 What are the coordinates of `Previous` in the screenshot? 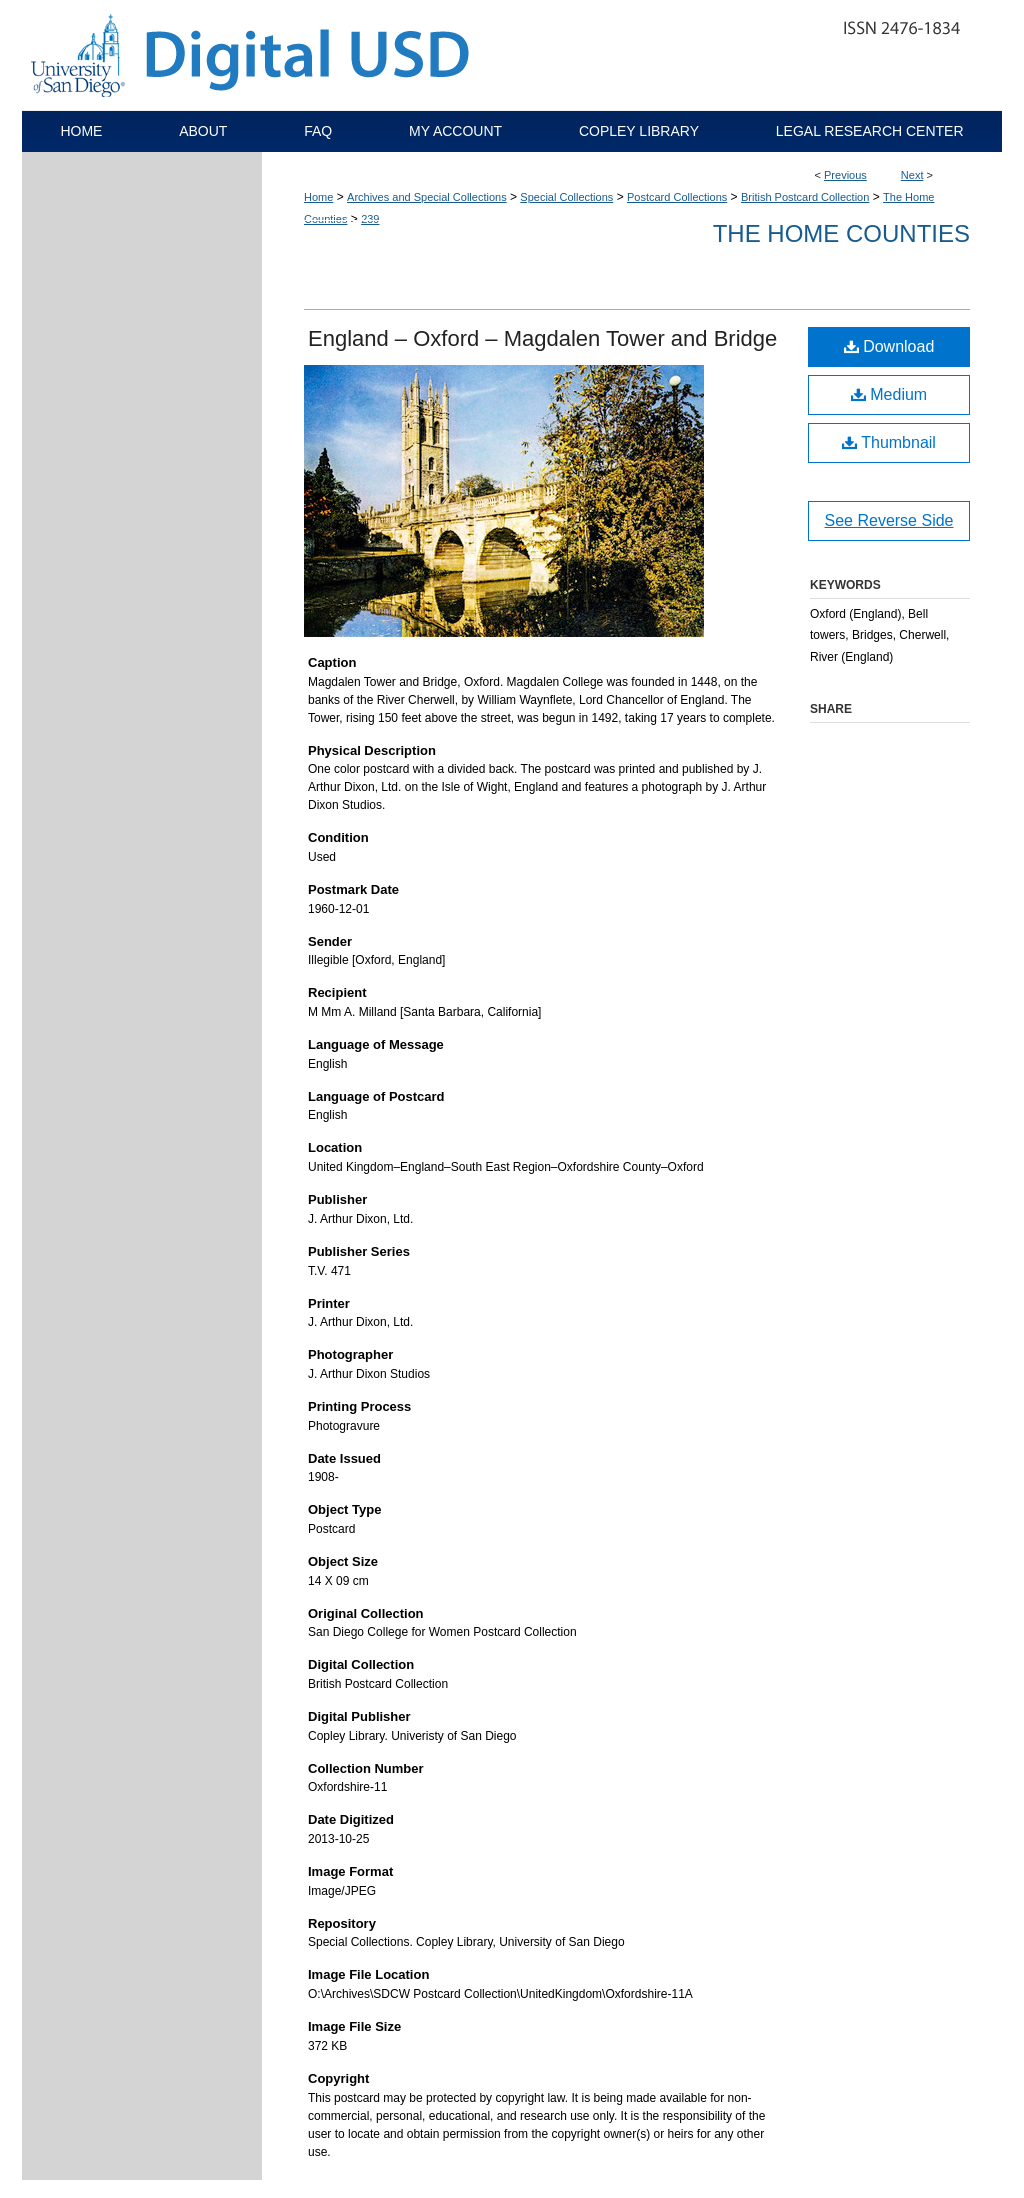 It's located at (845, 175).